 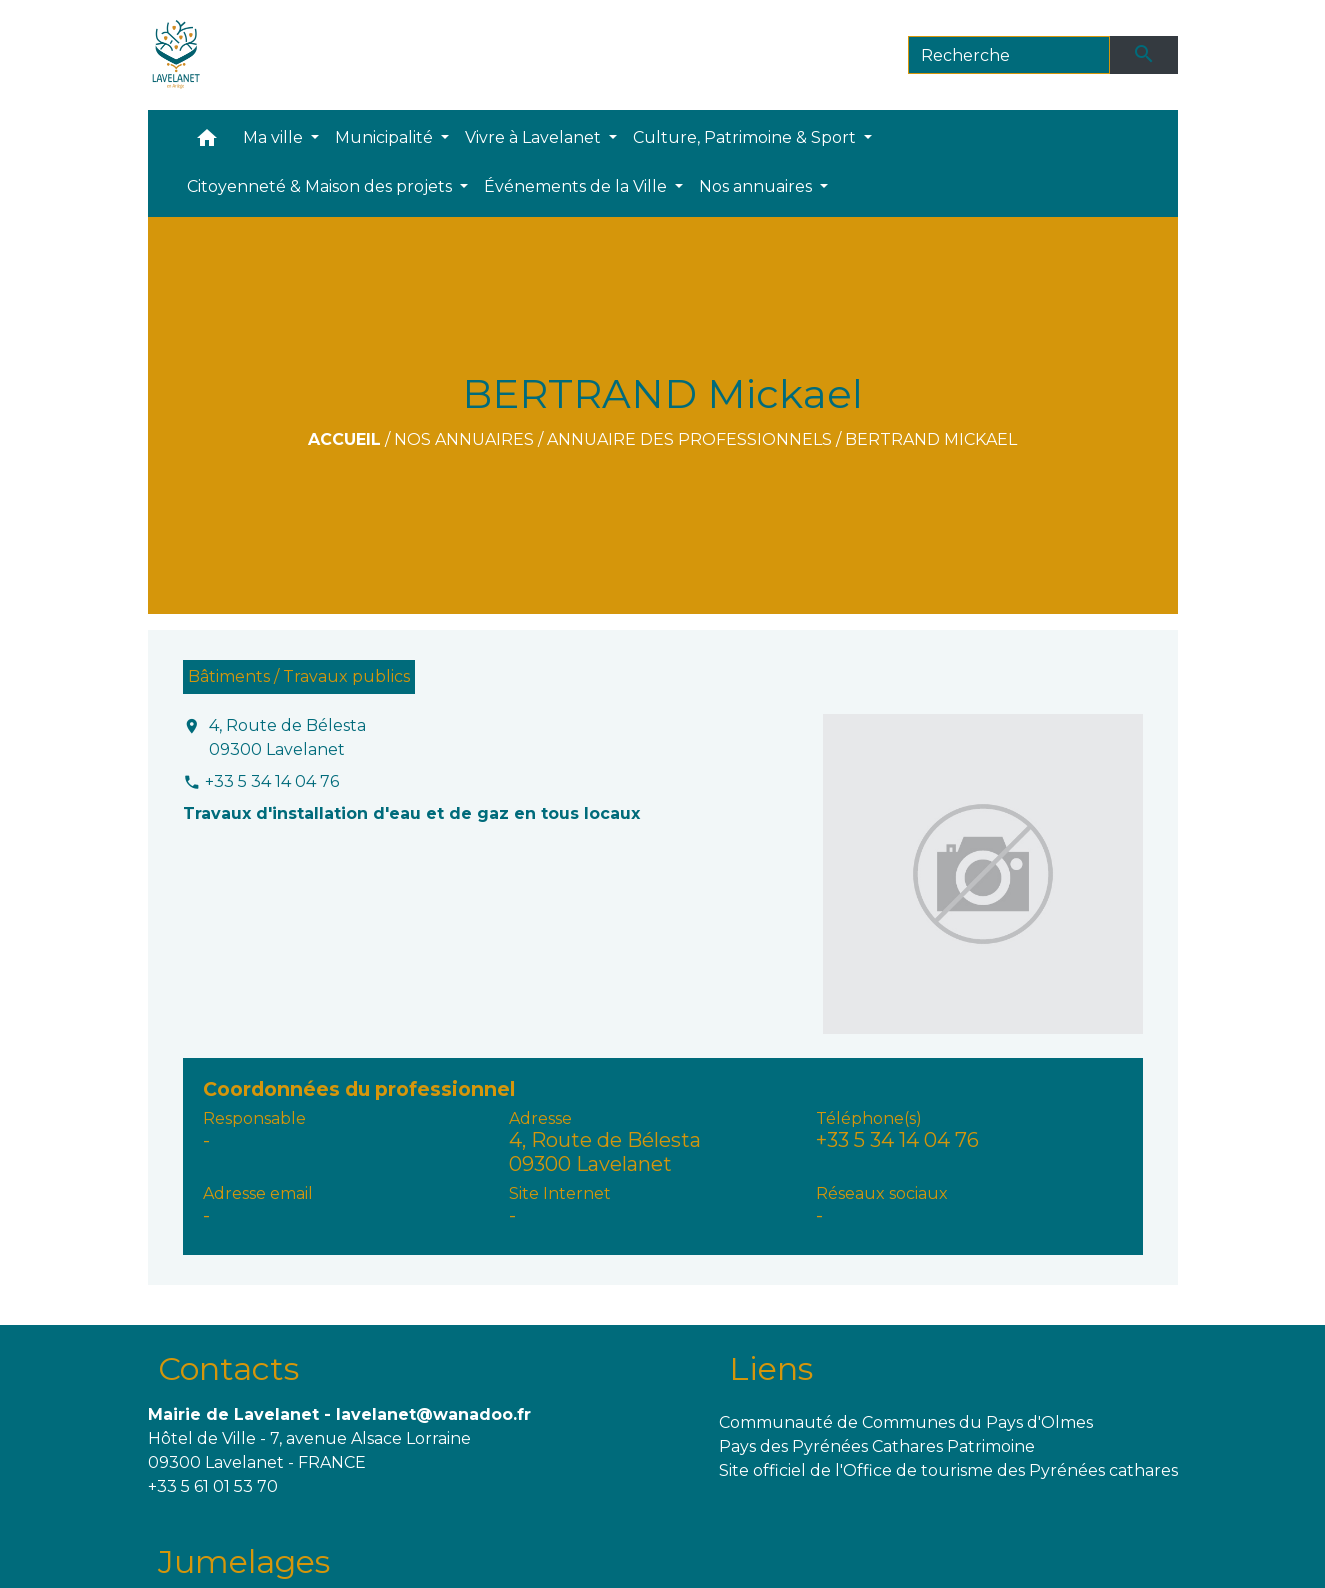 I want to click on 4, Route de Bélesta 09300 Lavelanet, so click(x=287, y=737).